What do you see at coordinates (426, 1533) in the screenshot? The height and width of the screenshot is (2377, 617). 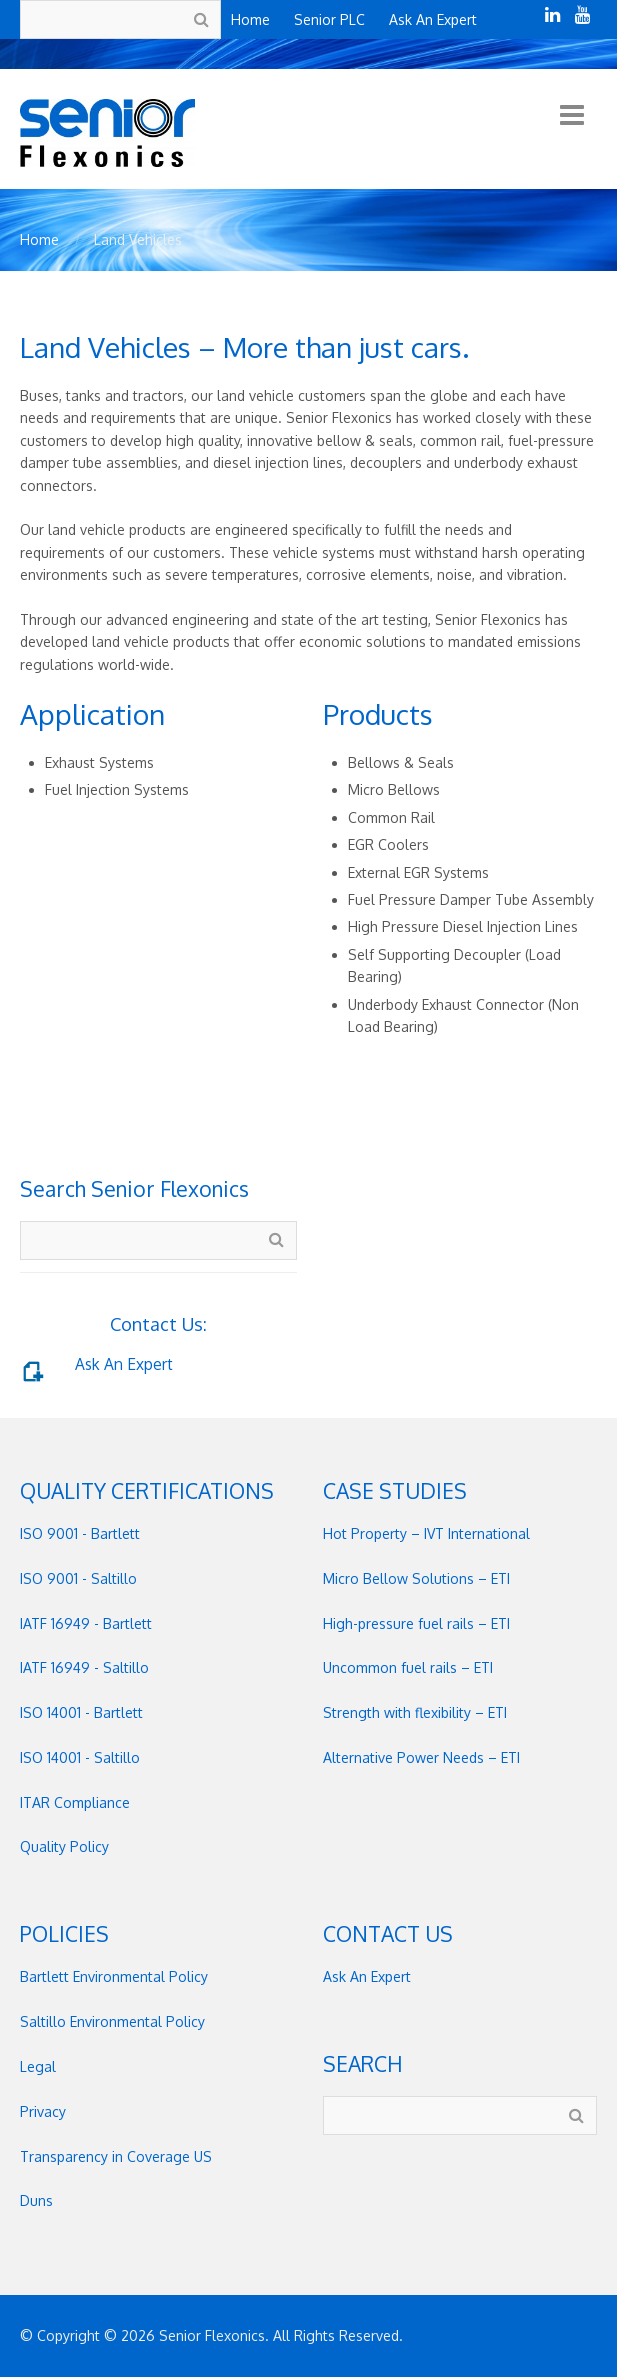 I see `Hot Property – IVT International` at bounding box center [426, 1533].